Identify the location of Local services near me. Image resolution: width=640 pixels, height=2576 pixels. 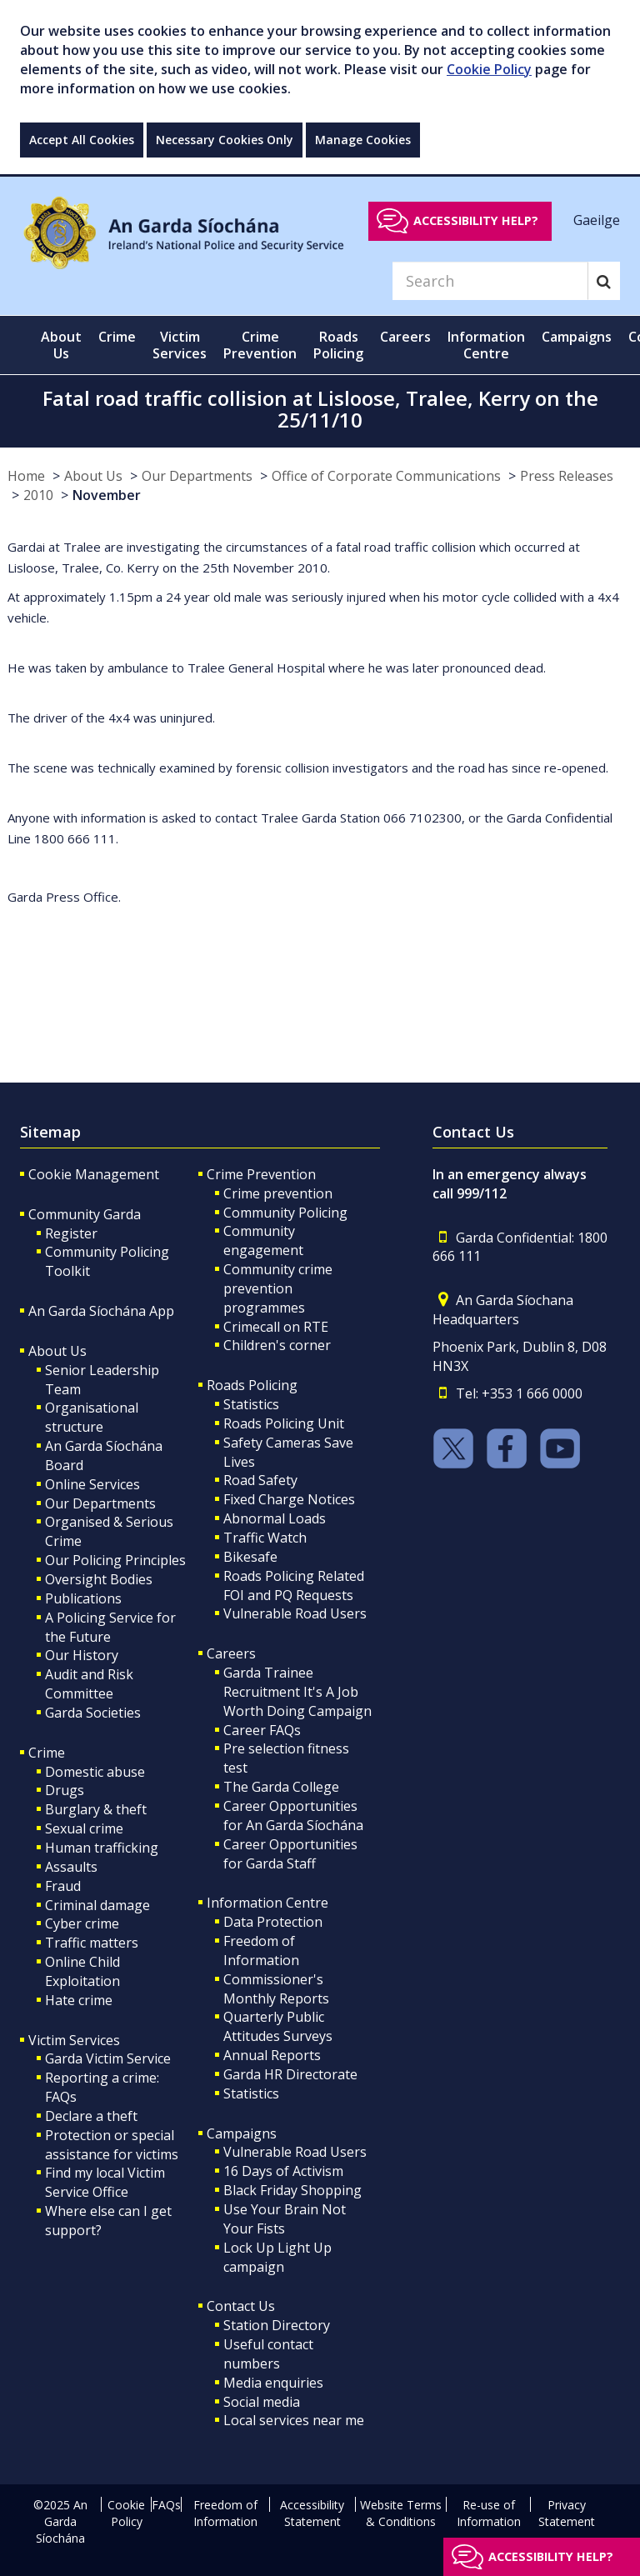
(293, 2420).